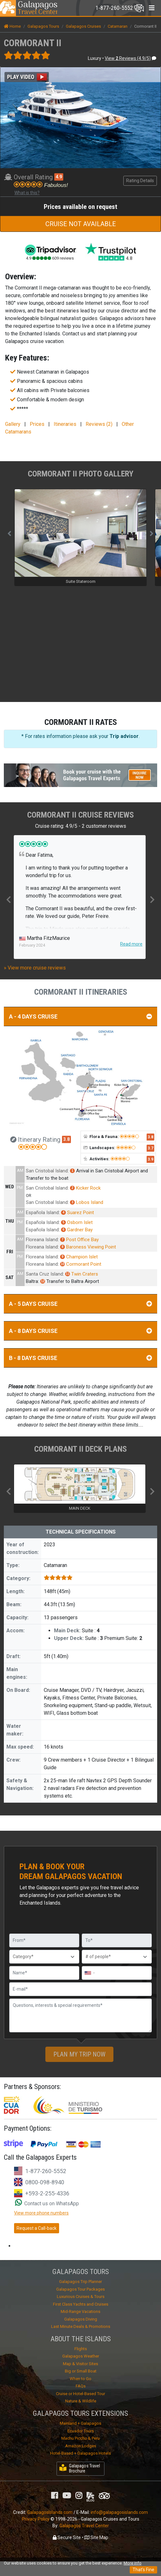 This screenshot has width=161, height=2576. What do you see at coordinates (77, 1222) in the screenshot?
I see `Osborn Islet` at bounding box center [77, 1222].